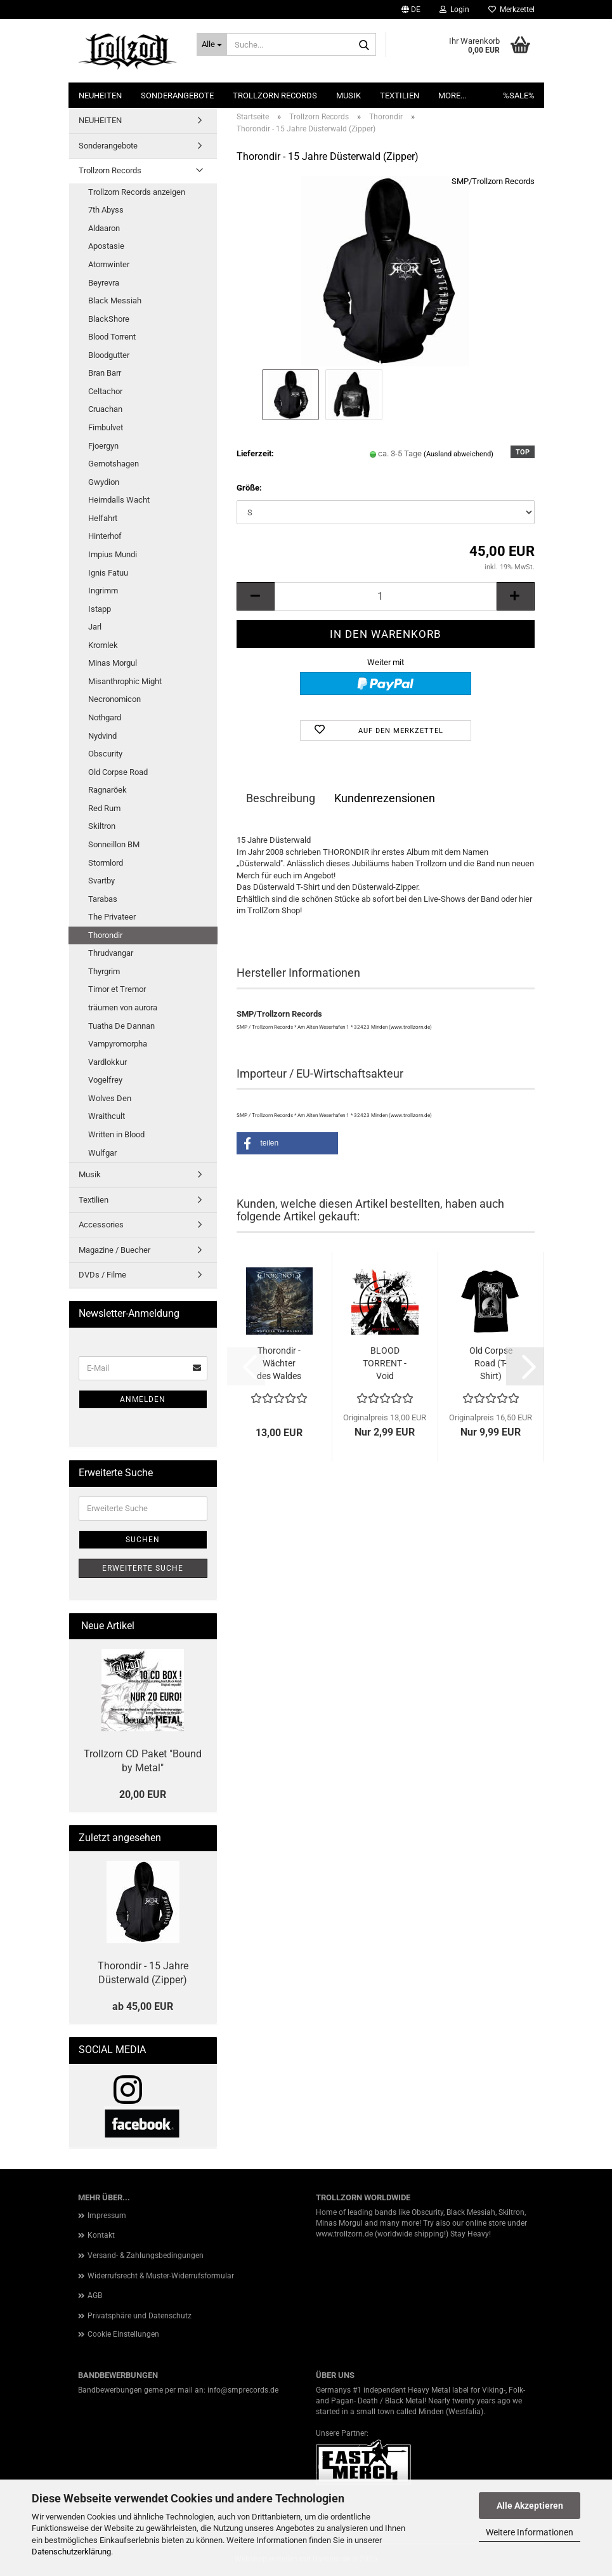 The height and width of the screenshot is (2576, 612). Describe the element at coordinates (112, 663) in the screenshot. I see `Minas Morgul` at that location.